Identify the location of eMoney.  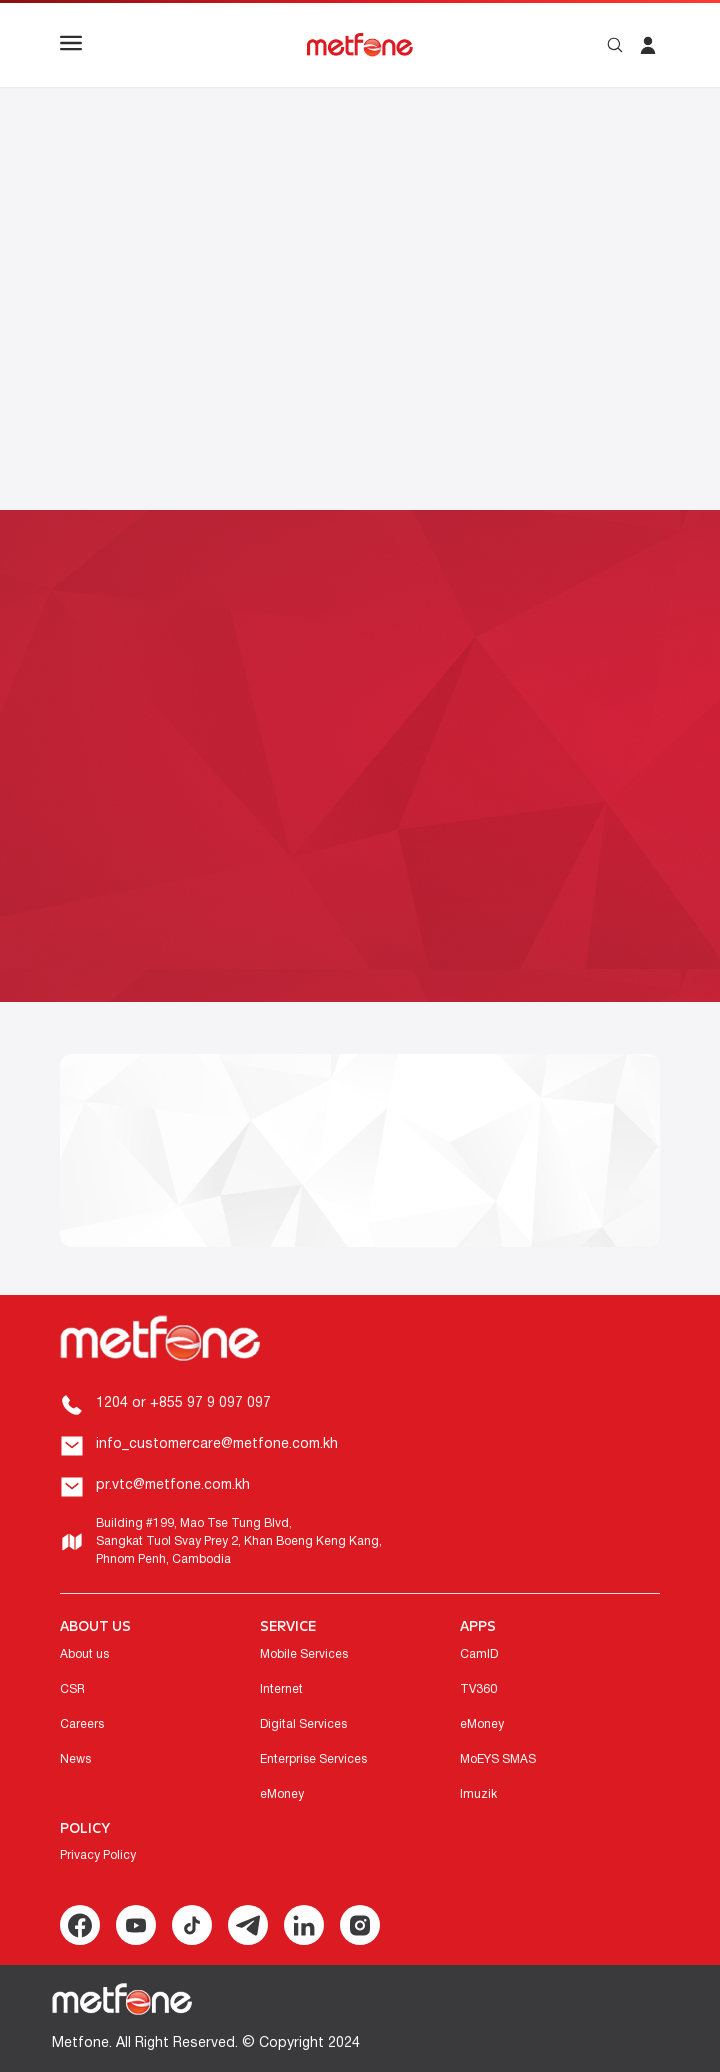
(282, 1794).